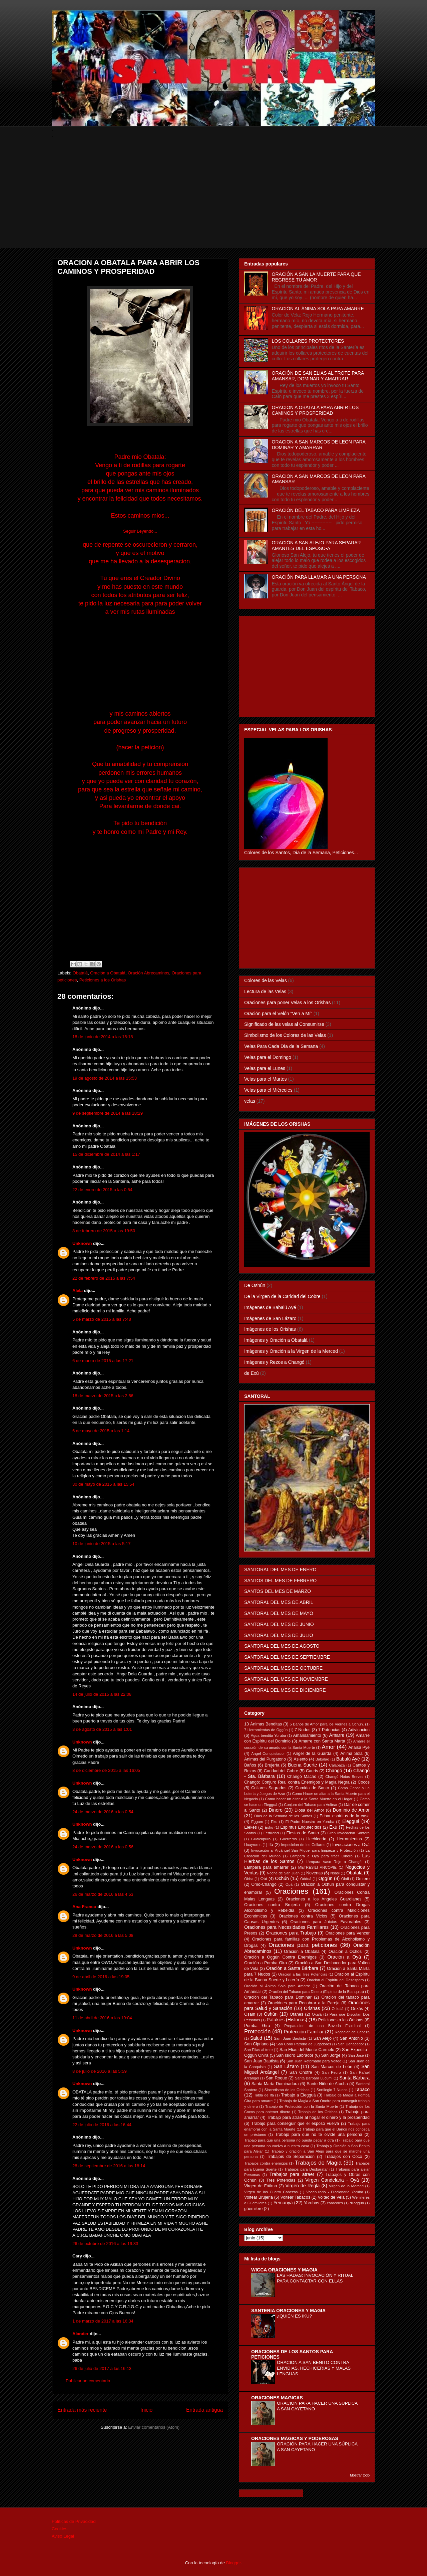 Image resolution: width=427 pixels, height=2576 pixels. Describe the element at coordinates (331, 2072) in the screenshot. I see `San Pedro` at that location.